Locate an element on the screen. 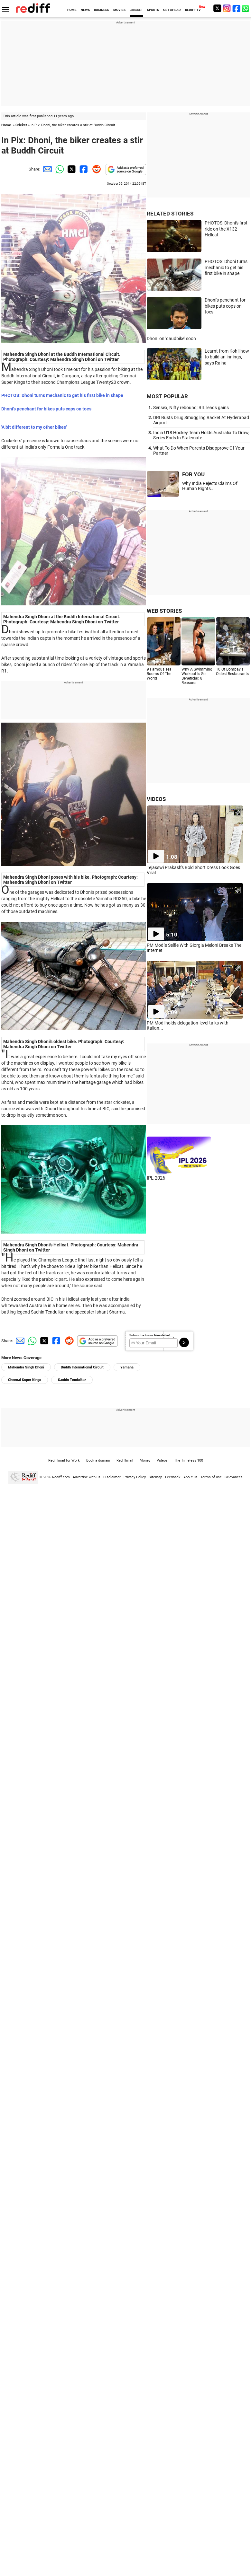 The image size is (251, 2576). GET AHEAD is located at coordinates (172, 10).